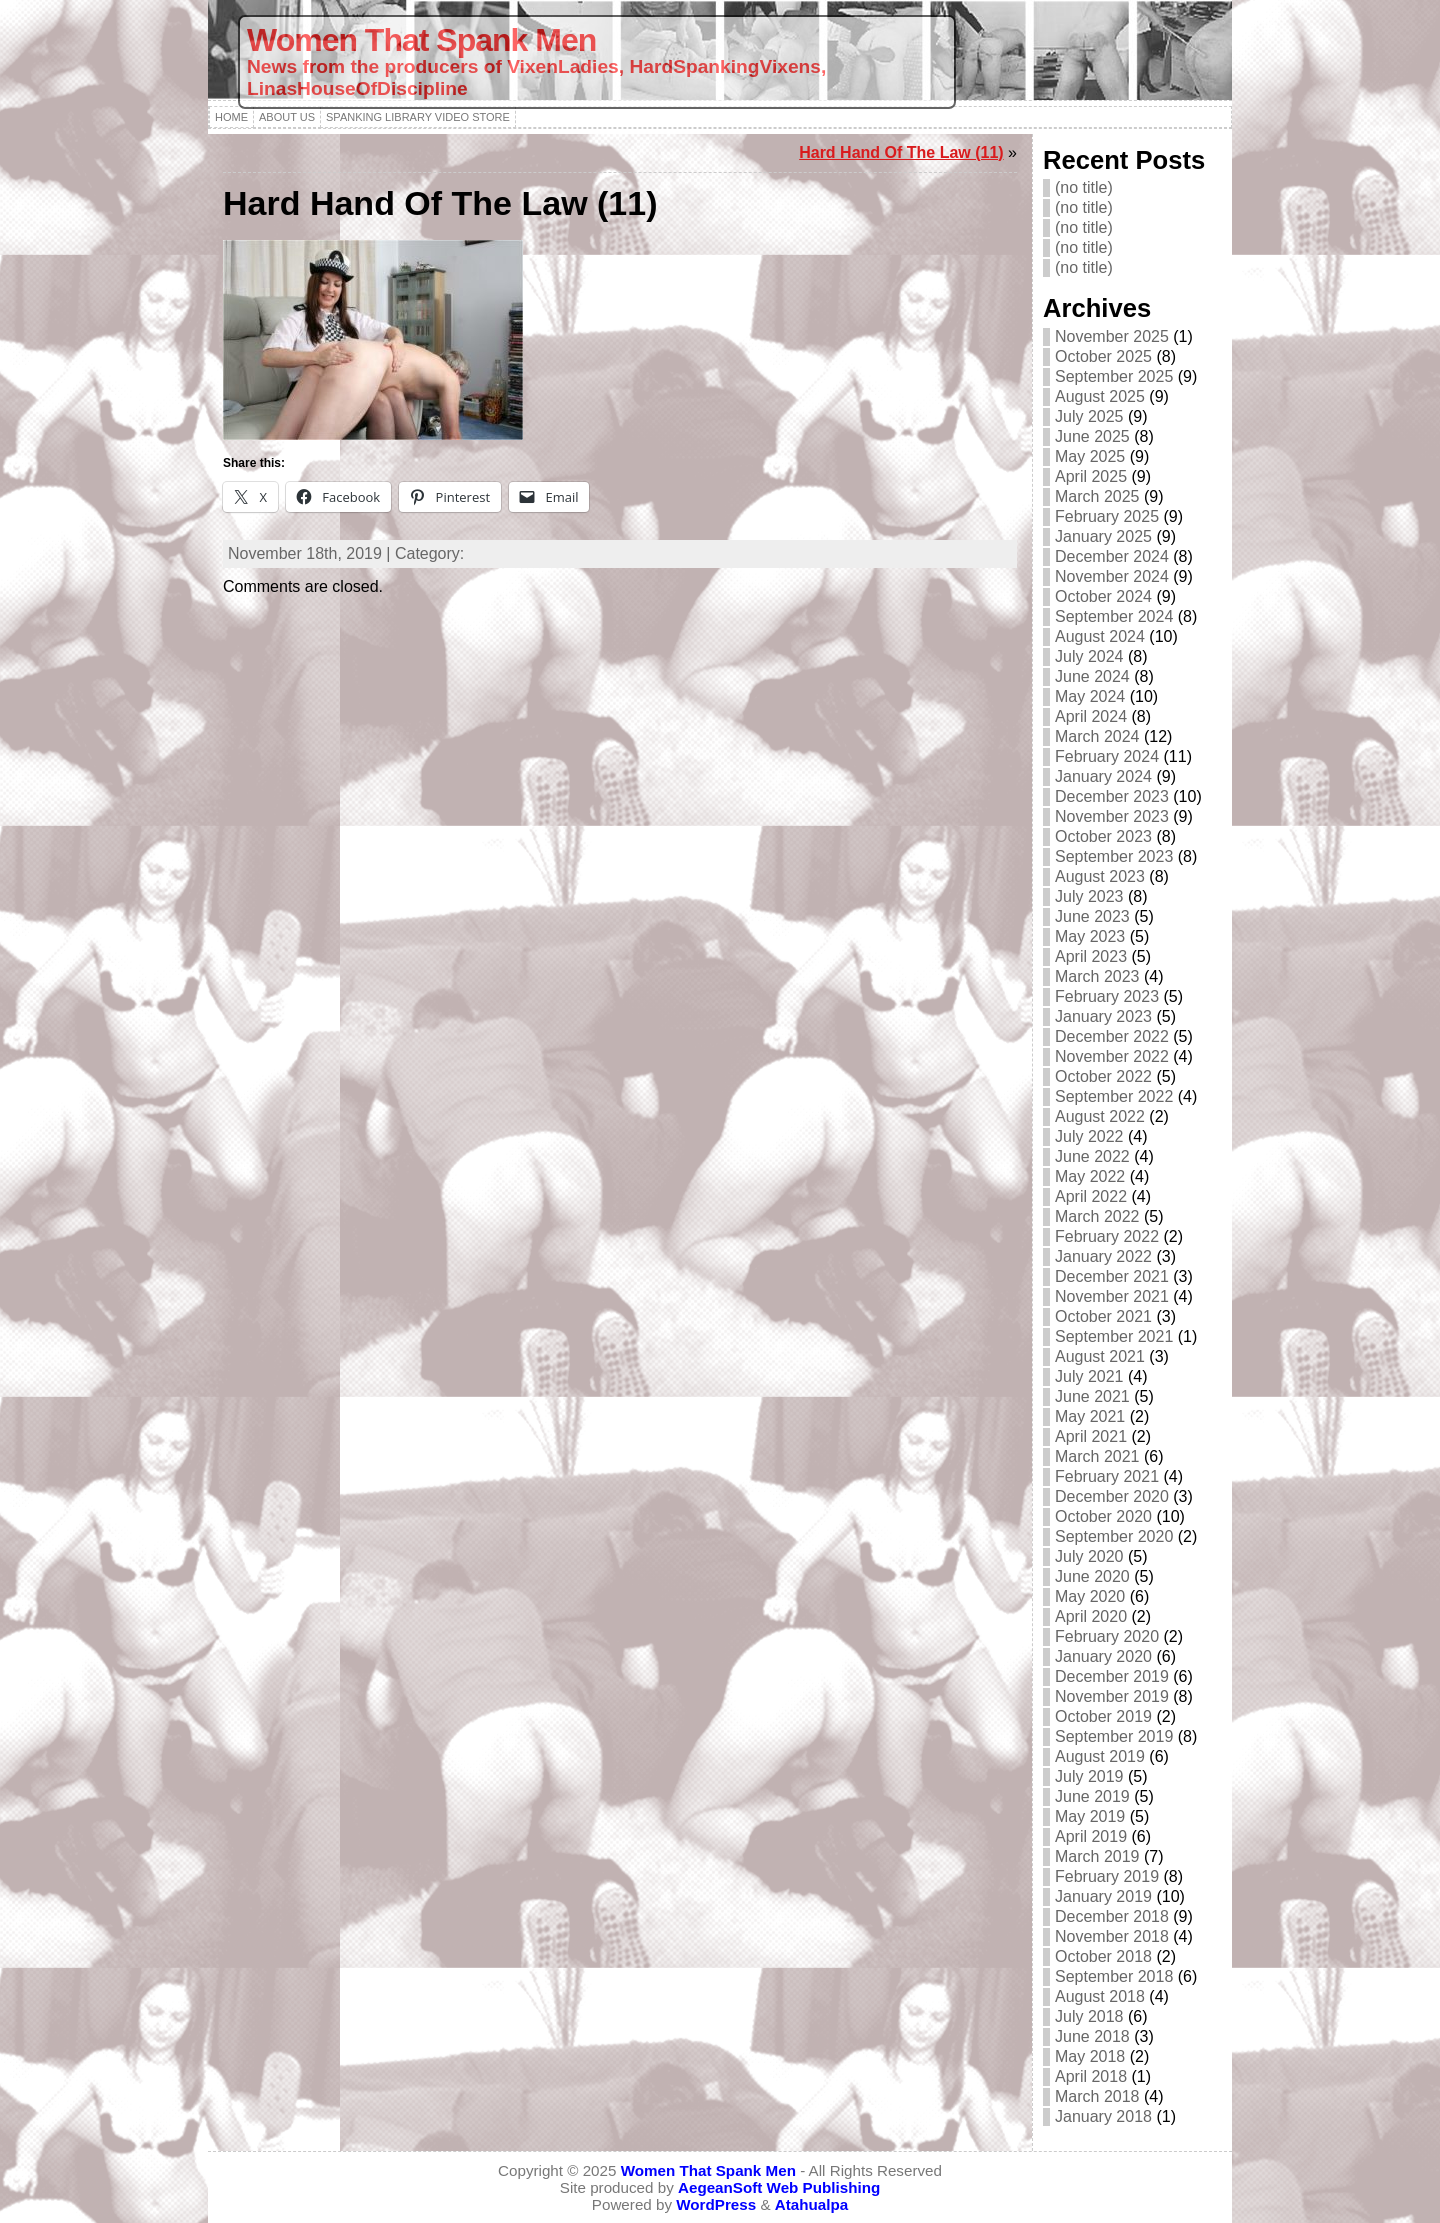 The height and width of the screenshot is (2223, 1440). I want to click on July 2020, so click(1089, 1556).